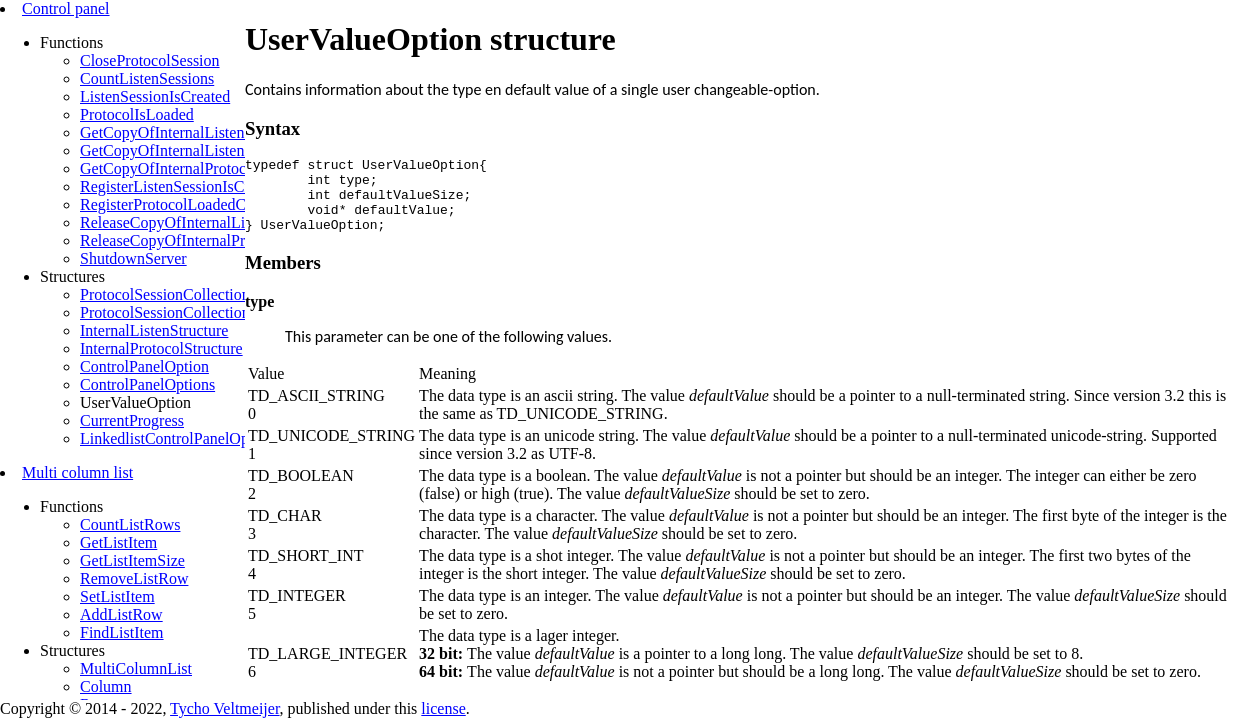  Describe the element at coordinates (215, 240) in the screenshot. I see `ReleaseCopyOfInternalProtocolStructures` at that location.